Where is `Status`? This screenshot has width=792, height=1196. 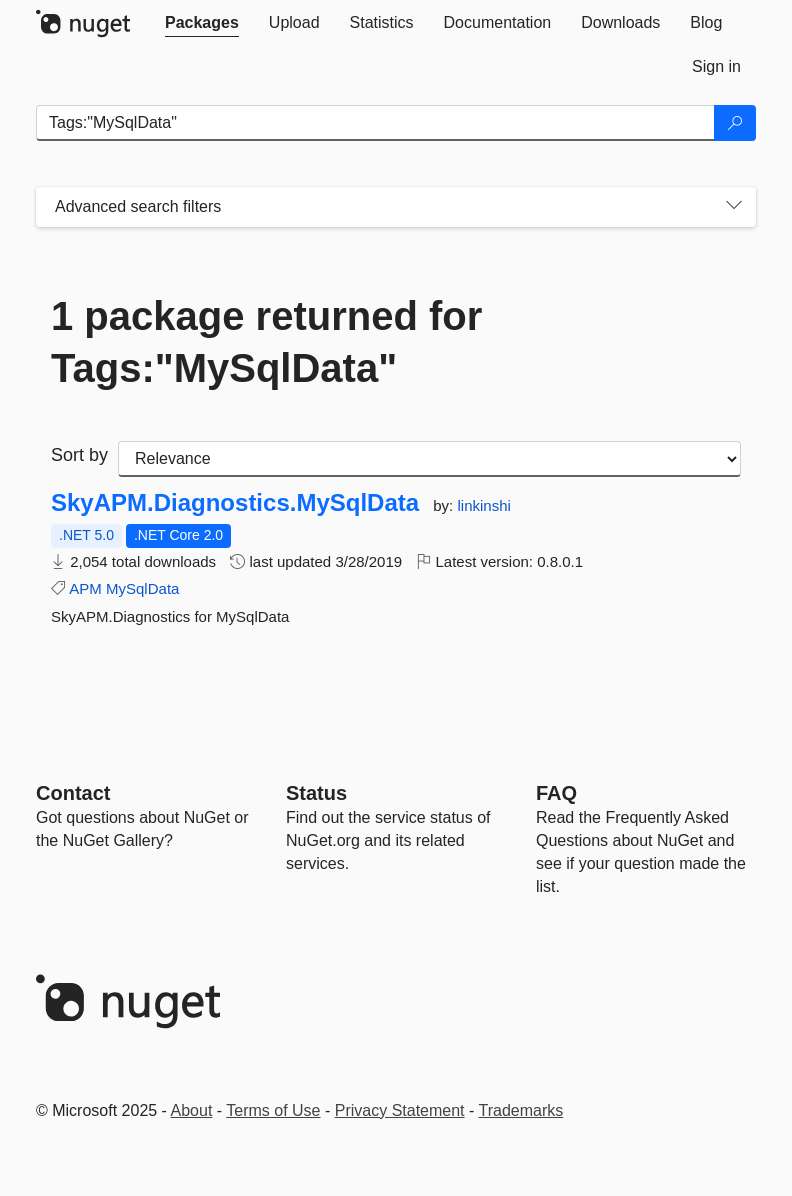 Status is located at coordinates (316, 793).